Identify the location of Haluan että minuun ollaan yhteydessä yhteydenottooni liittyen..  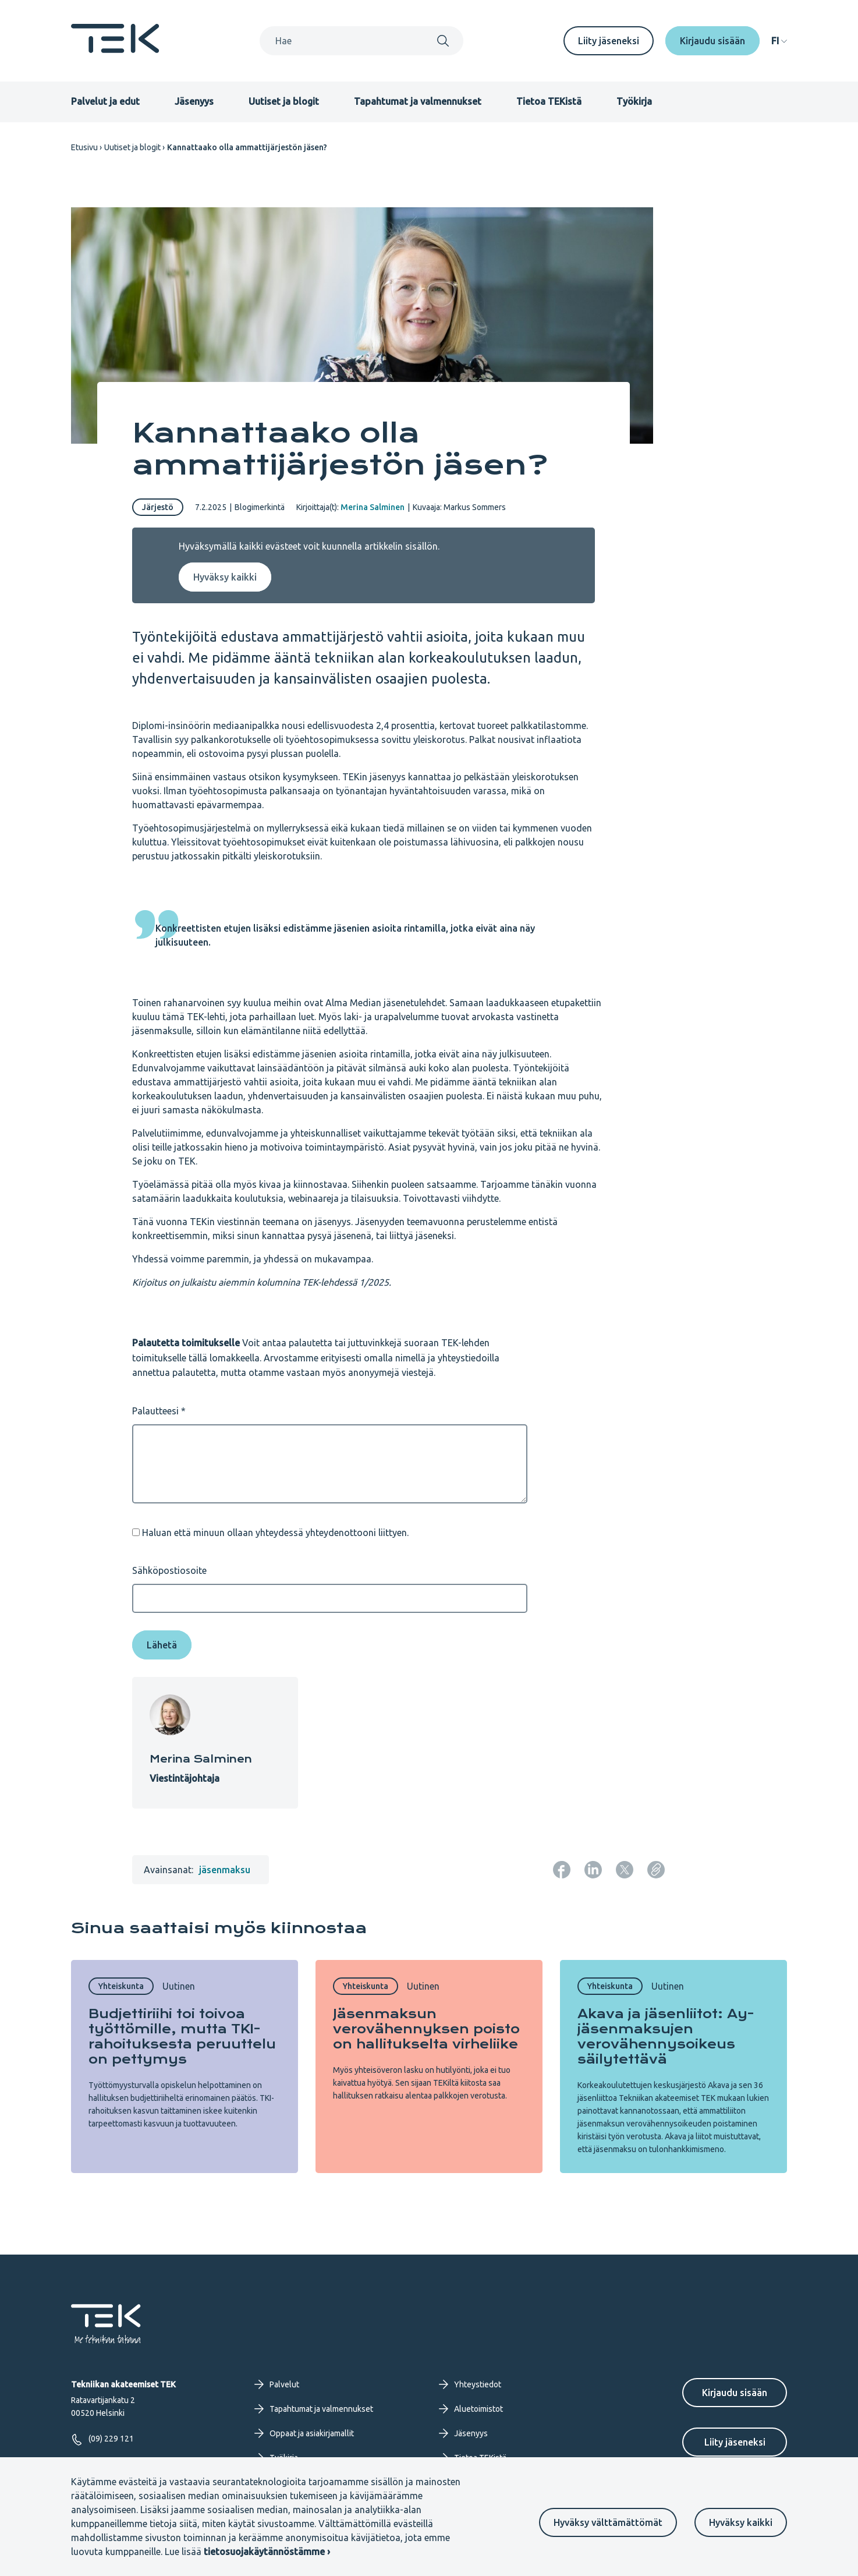
(275, 1532).